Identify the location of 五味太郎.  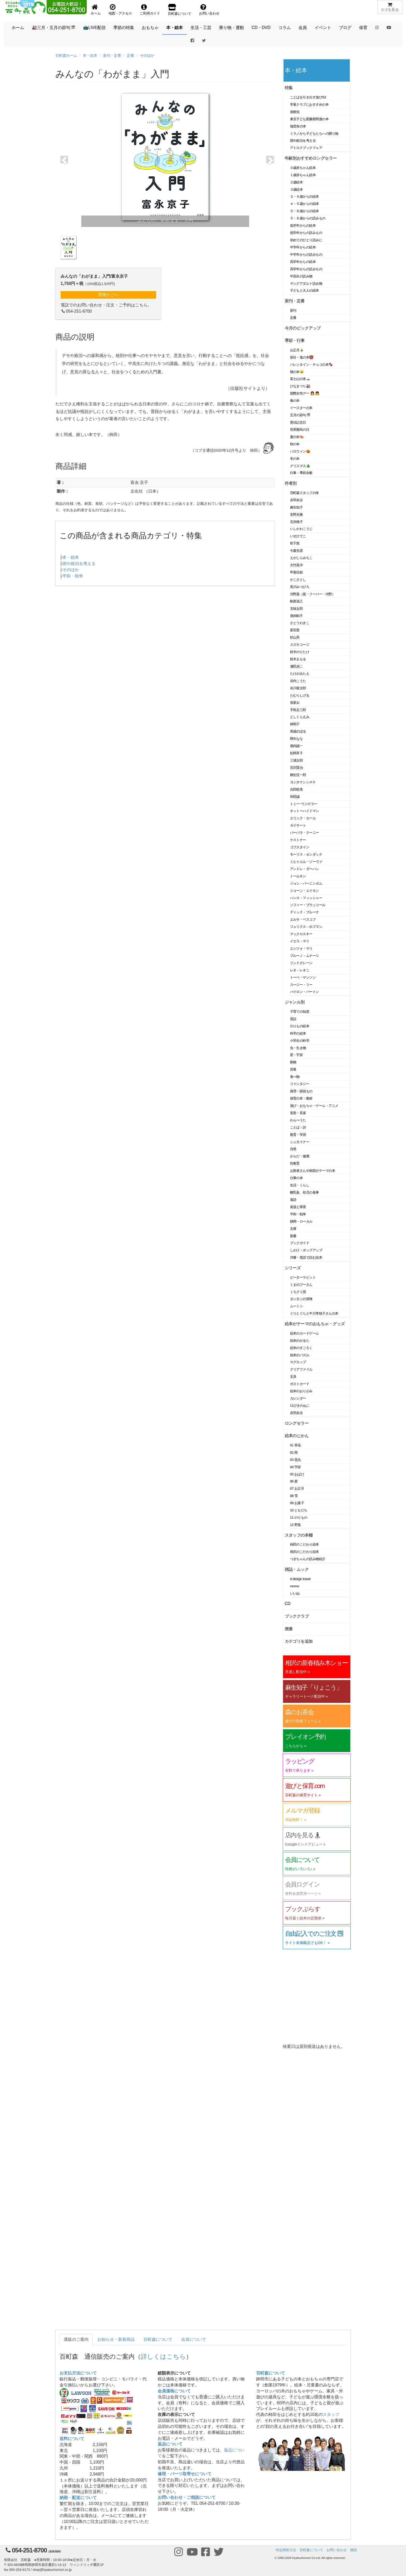
(296, 609).